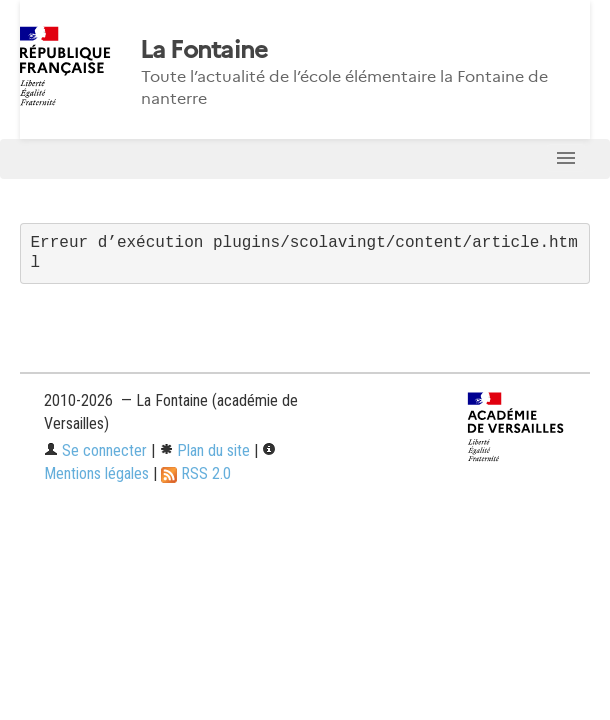 The height and width of the screenshot is (720, 610). What do you see at coordinates (204, 450) in the screenshot?
I see `Plan du site` at bounding box center [204, 450].